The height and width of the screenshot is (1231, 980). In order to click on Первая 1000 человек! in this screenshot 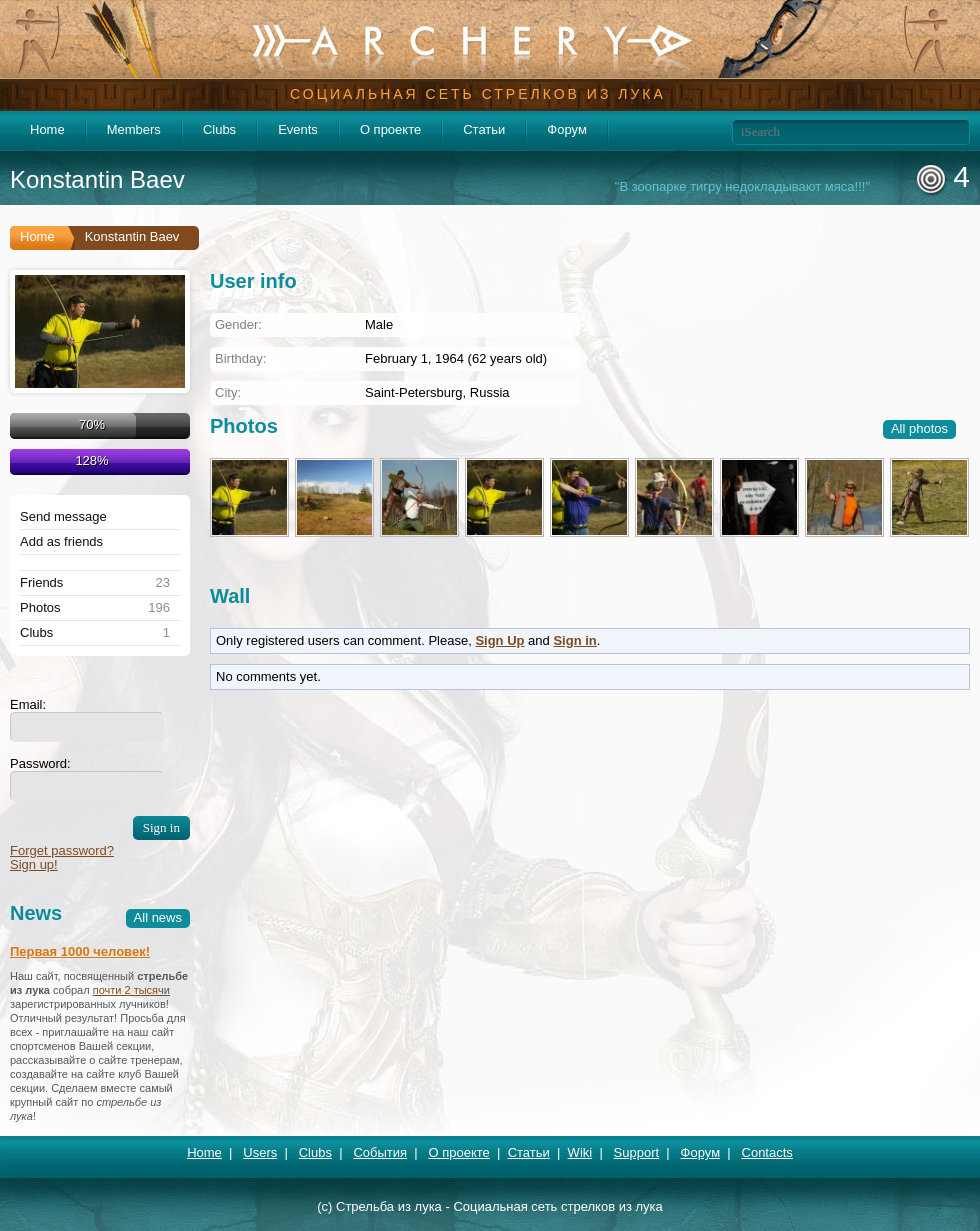, I will do `click(80, 951)`.